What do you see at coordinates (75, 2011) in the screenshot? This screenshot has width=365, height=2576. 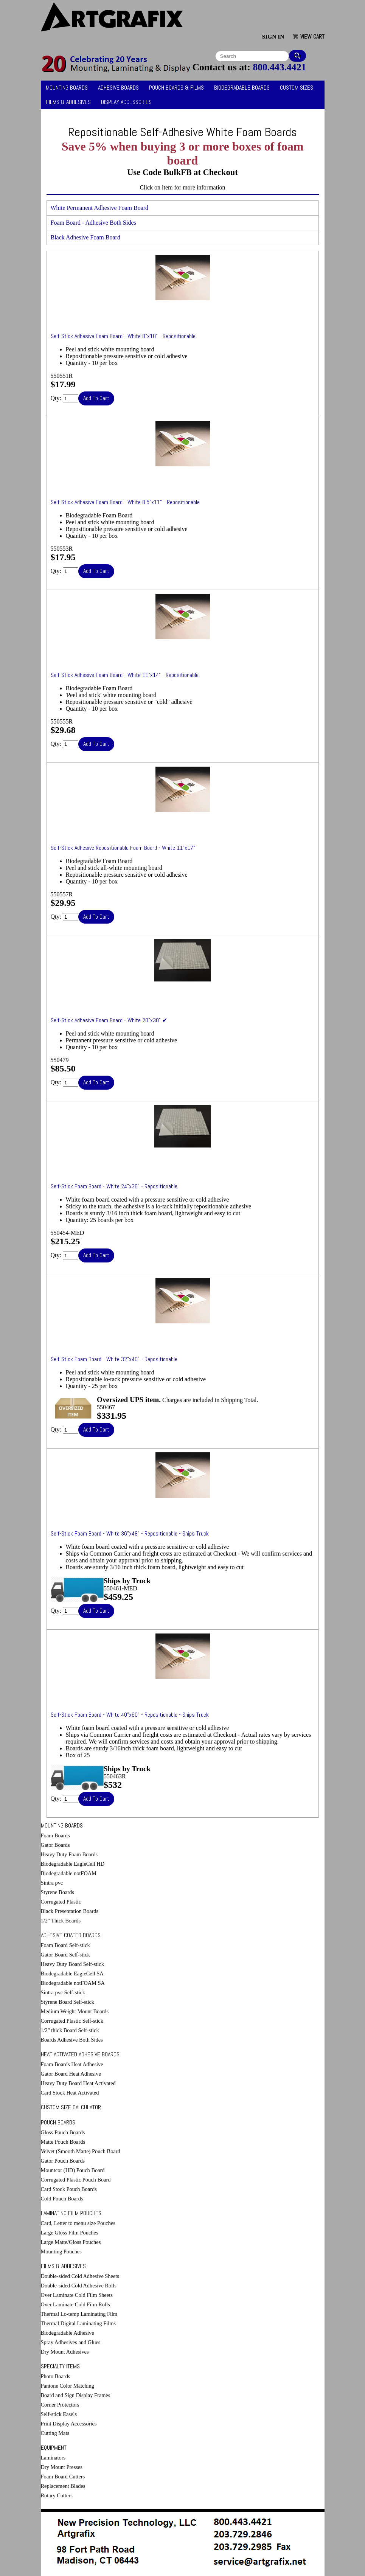 I see `Medium Weight Mount Boards` at bounding box center [75, 2011].